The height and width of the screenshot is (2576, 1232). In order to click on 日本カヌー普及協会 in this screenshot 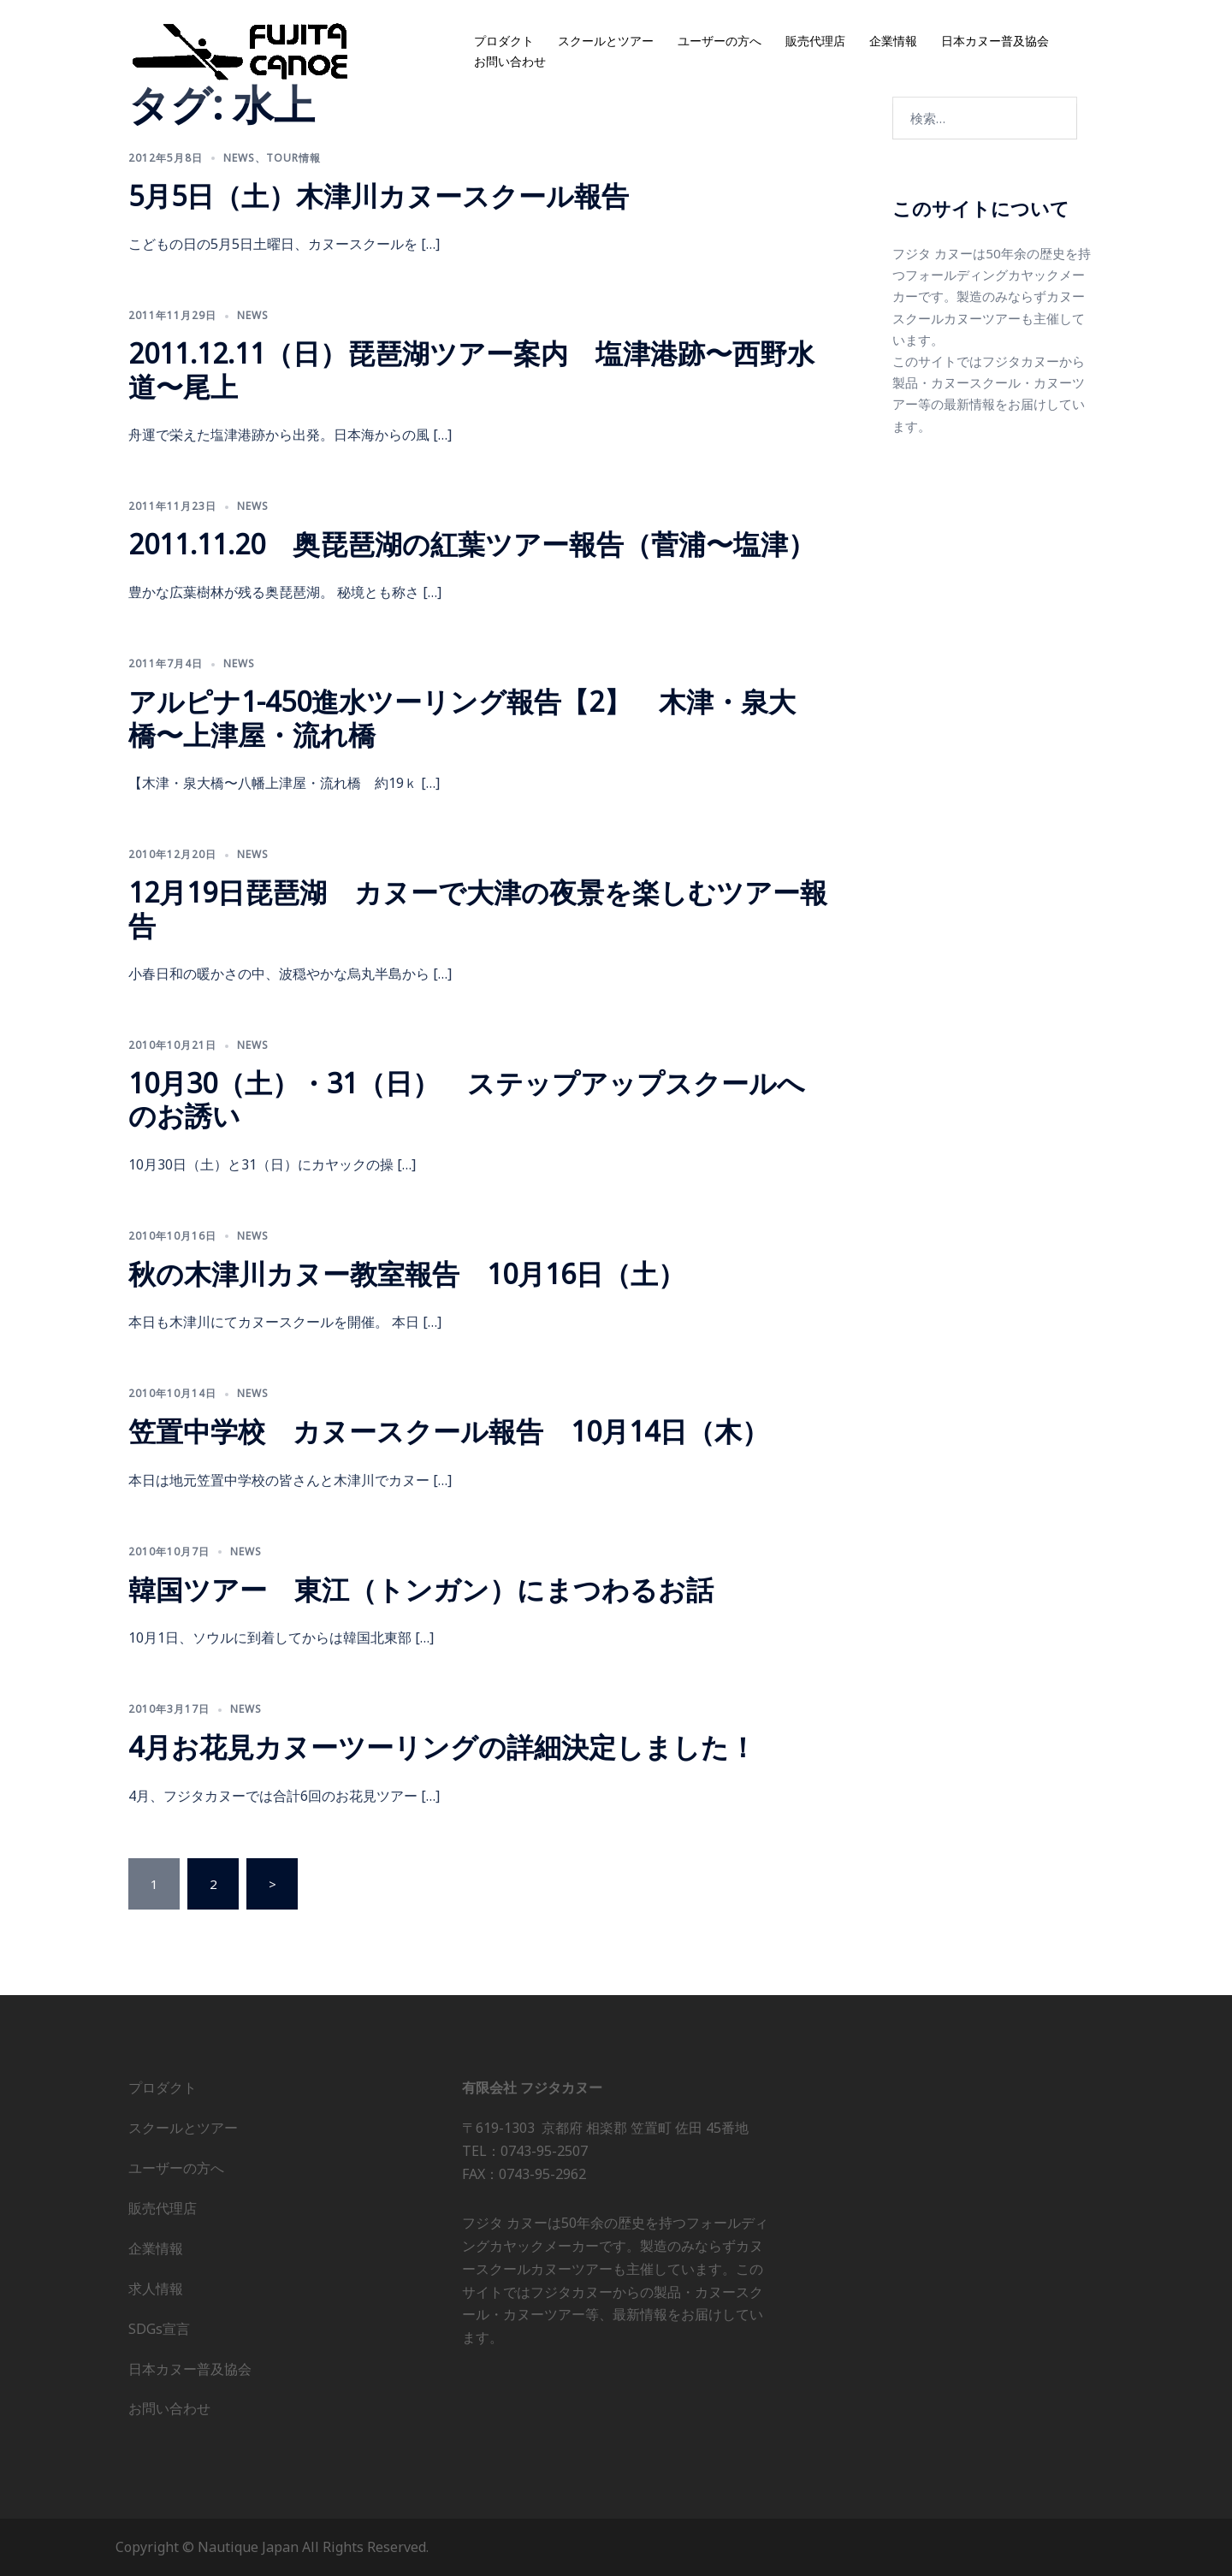, I will do `click(995, 41)`.